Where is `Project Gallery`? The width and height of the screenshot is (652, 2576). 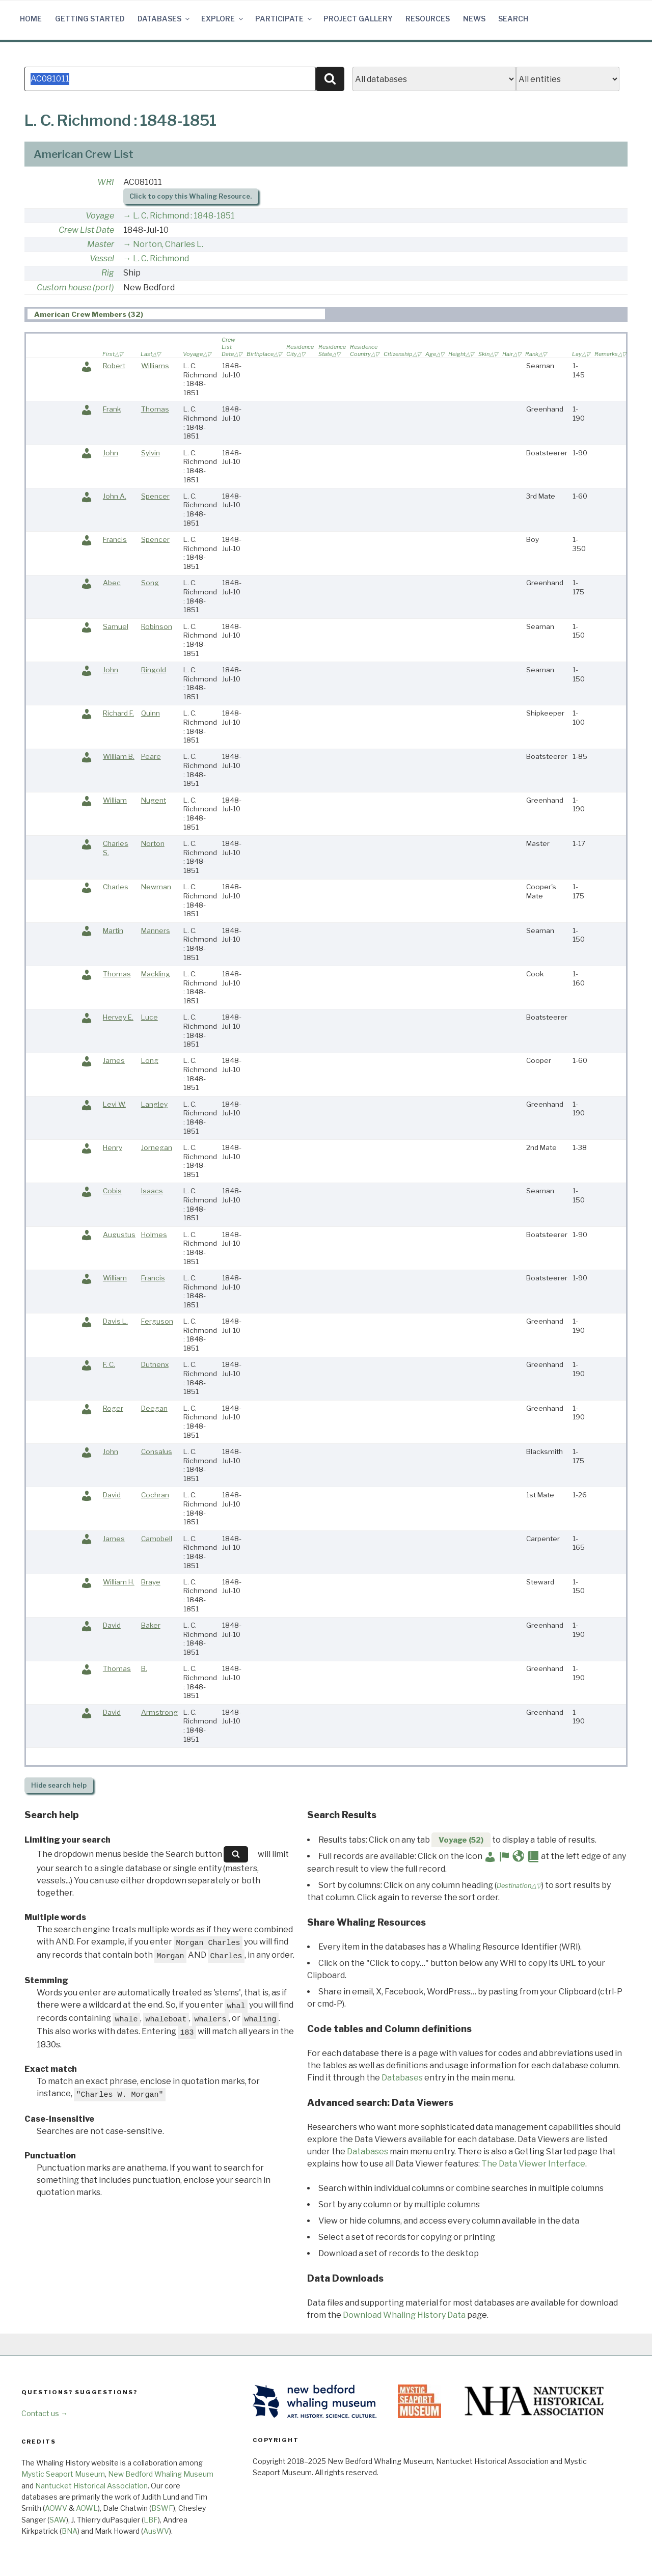 Project Gallery is located at coordinates (358, 18).